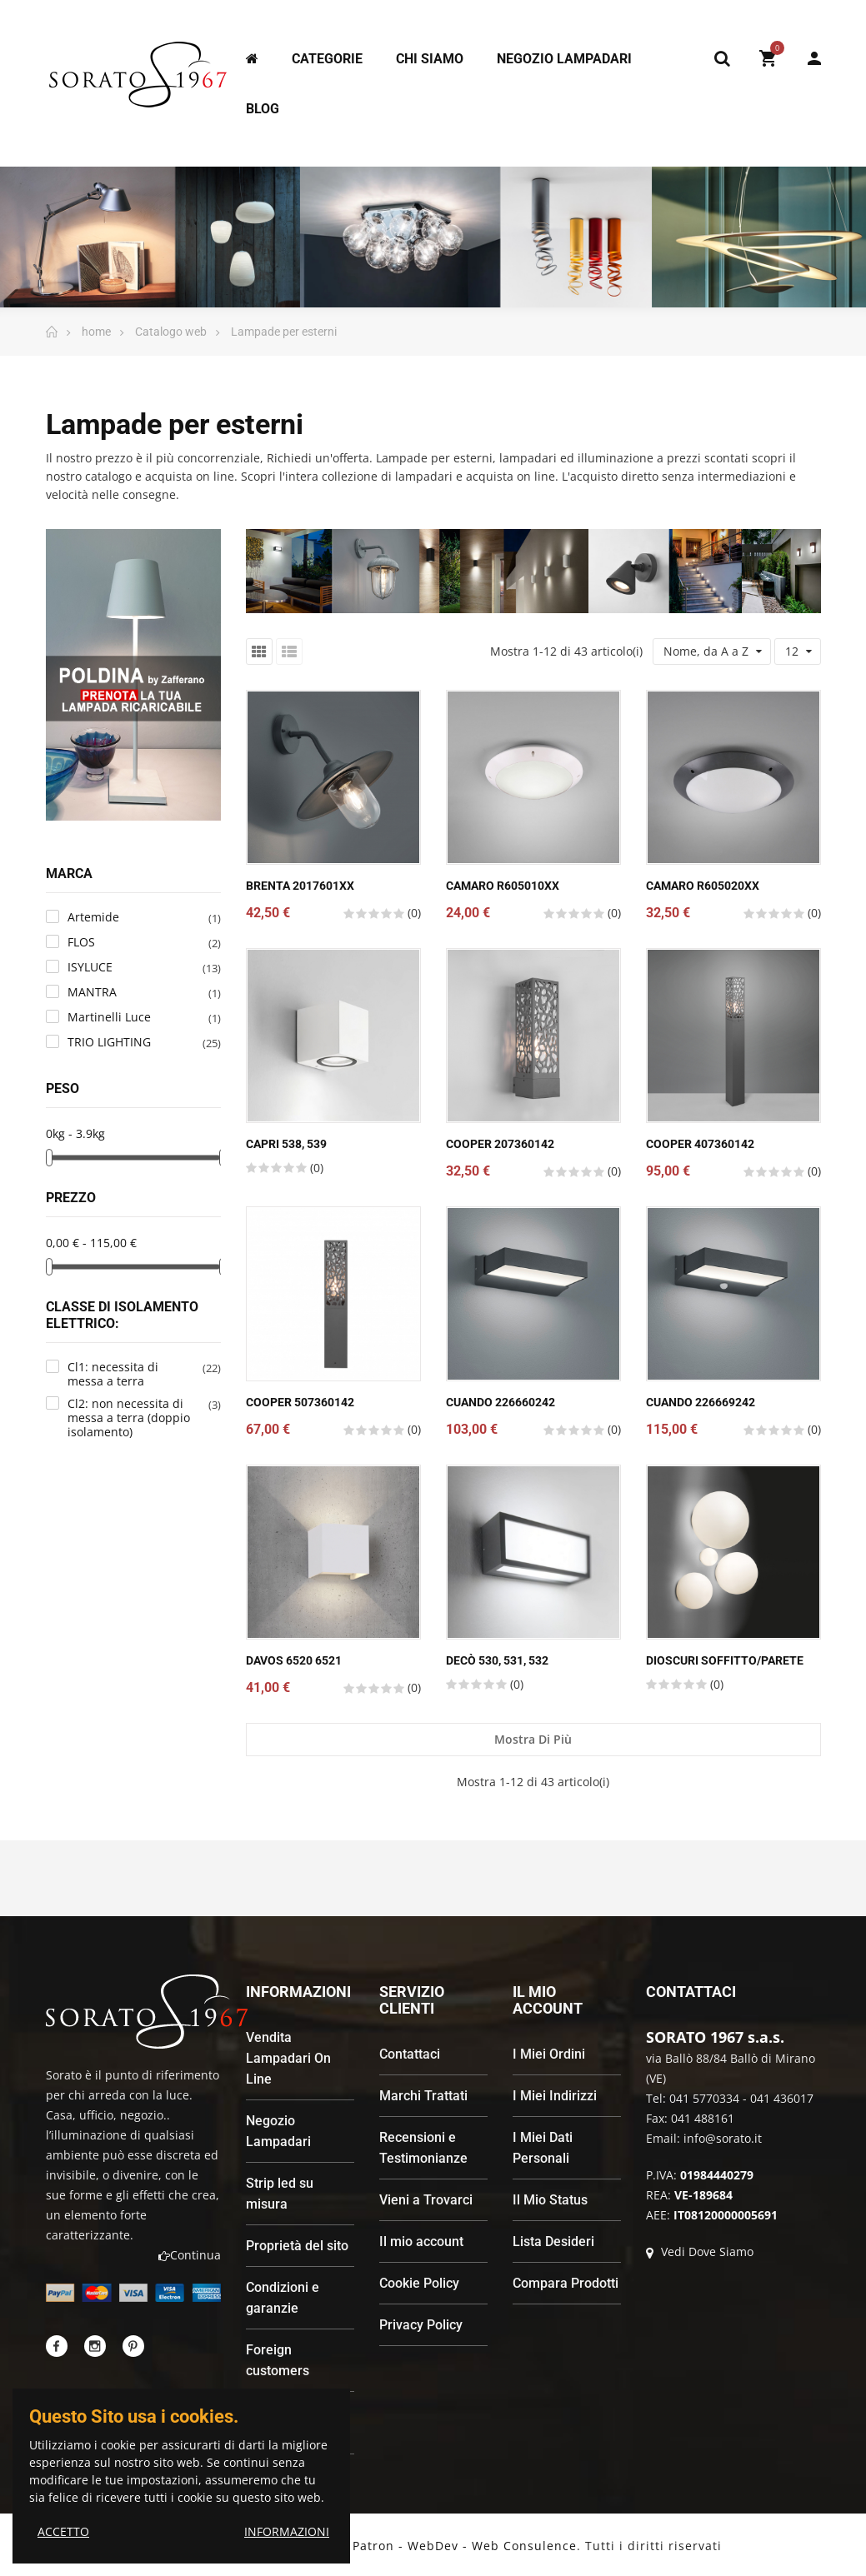 The image size is (866, 2576). I want to click on Andrea Patron - WebDev - Web Consulence, so click(440, 2546).